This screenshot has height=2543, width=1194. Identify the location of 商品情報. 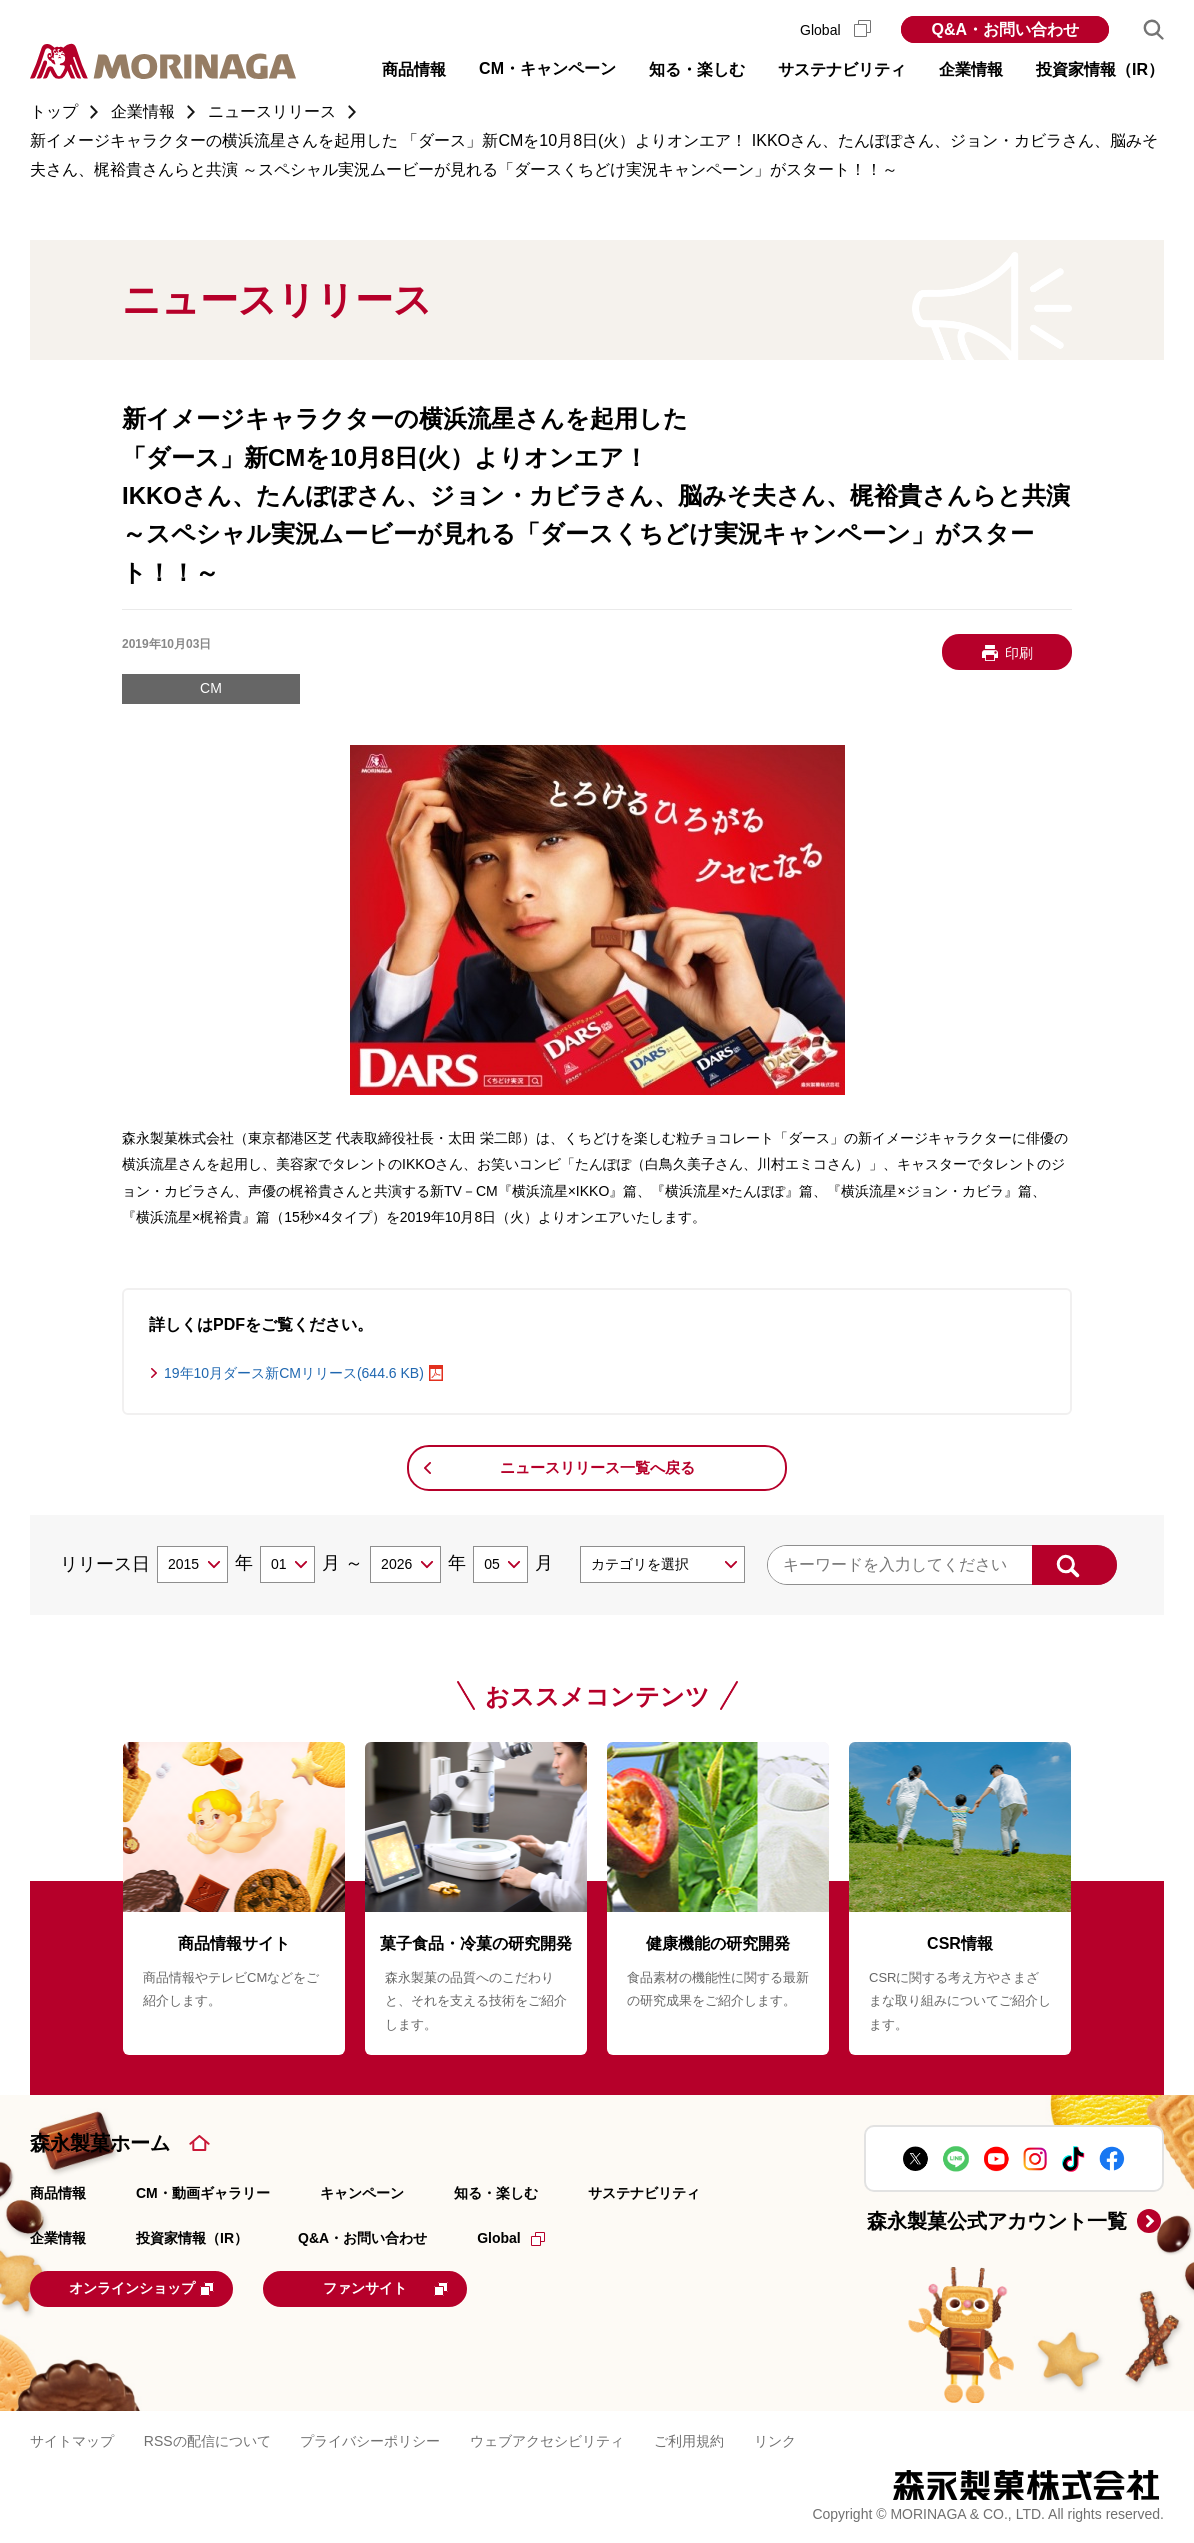
(58, 2193).